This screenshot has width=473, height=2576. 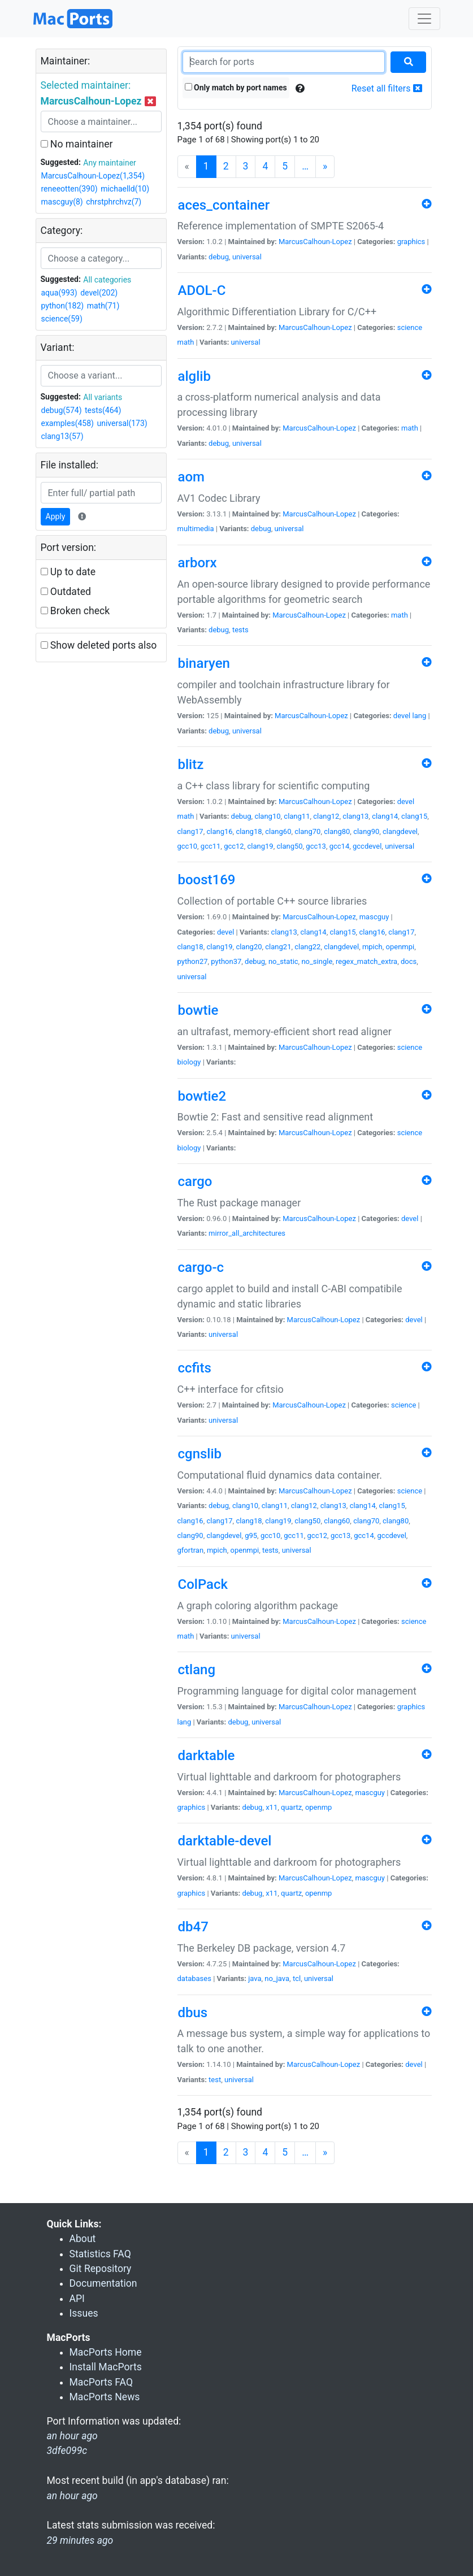 I want to click on [Toggle navigation], so click(x=424, y=18).